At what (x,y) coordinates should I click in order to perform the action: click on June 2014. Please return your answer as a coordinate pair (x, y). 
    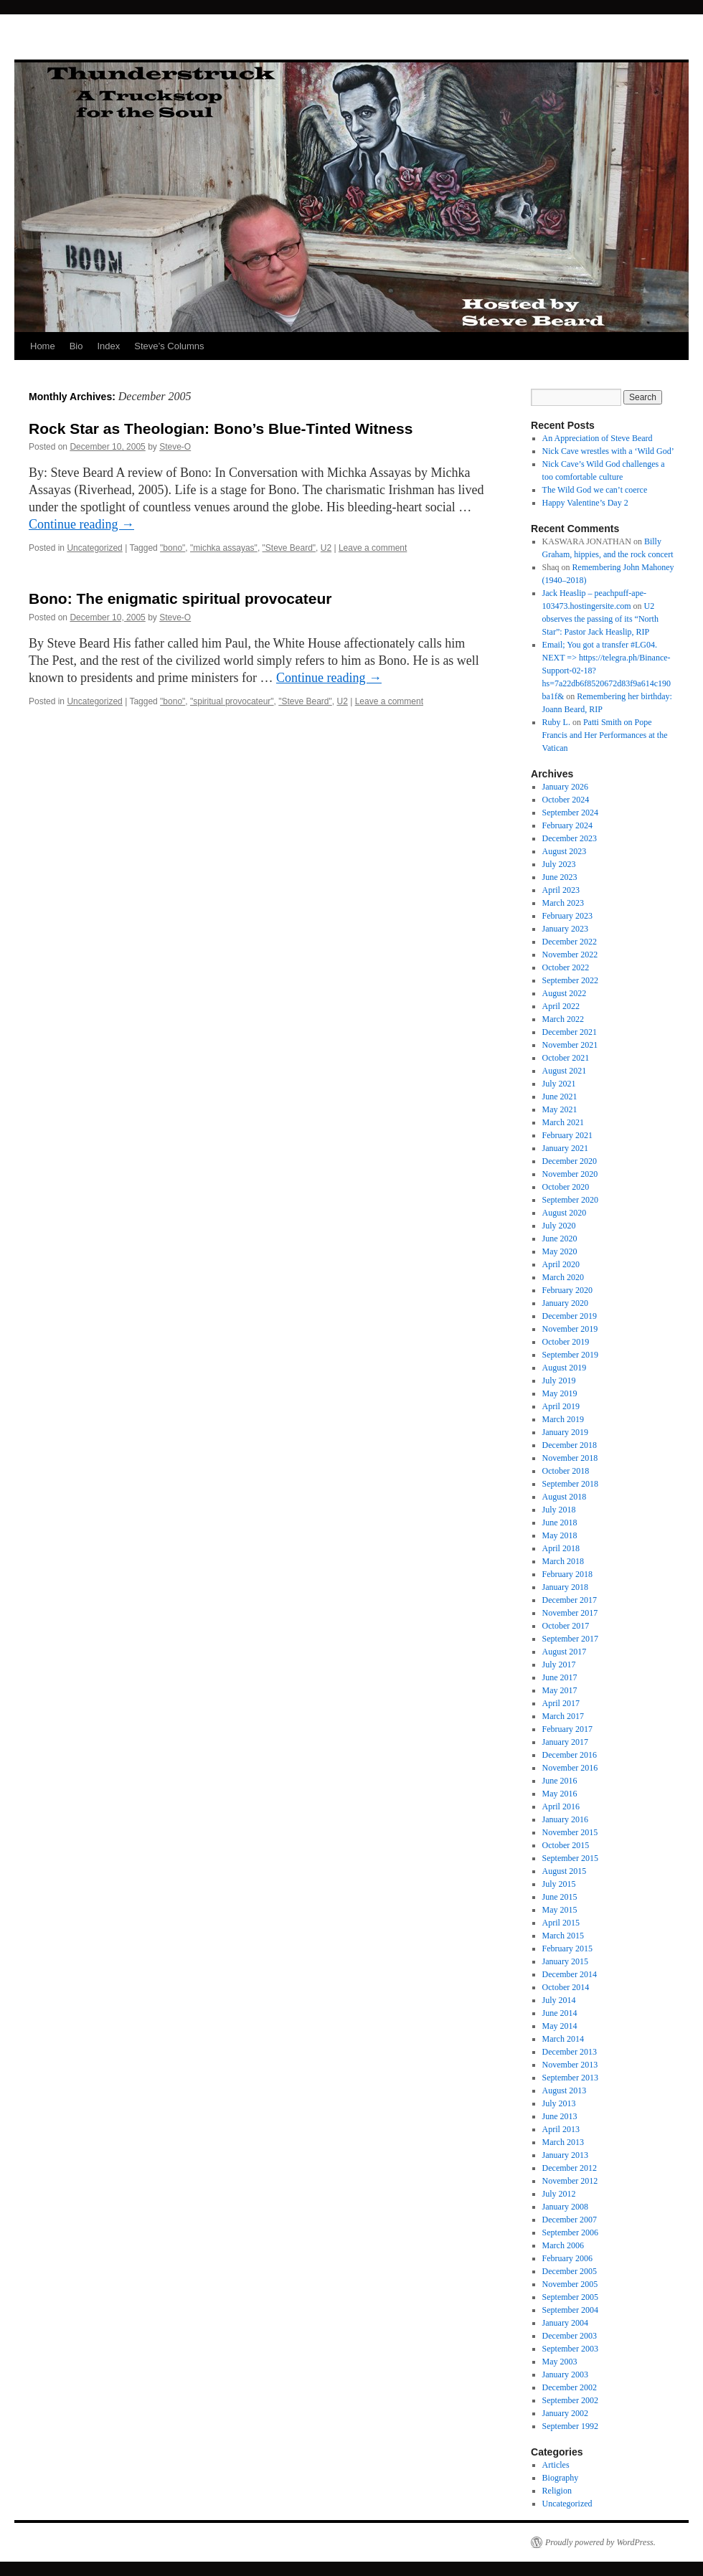
    Looking at the image, I should click on (559, 2013).